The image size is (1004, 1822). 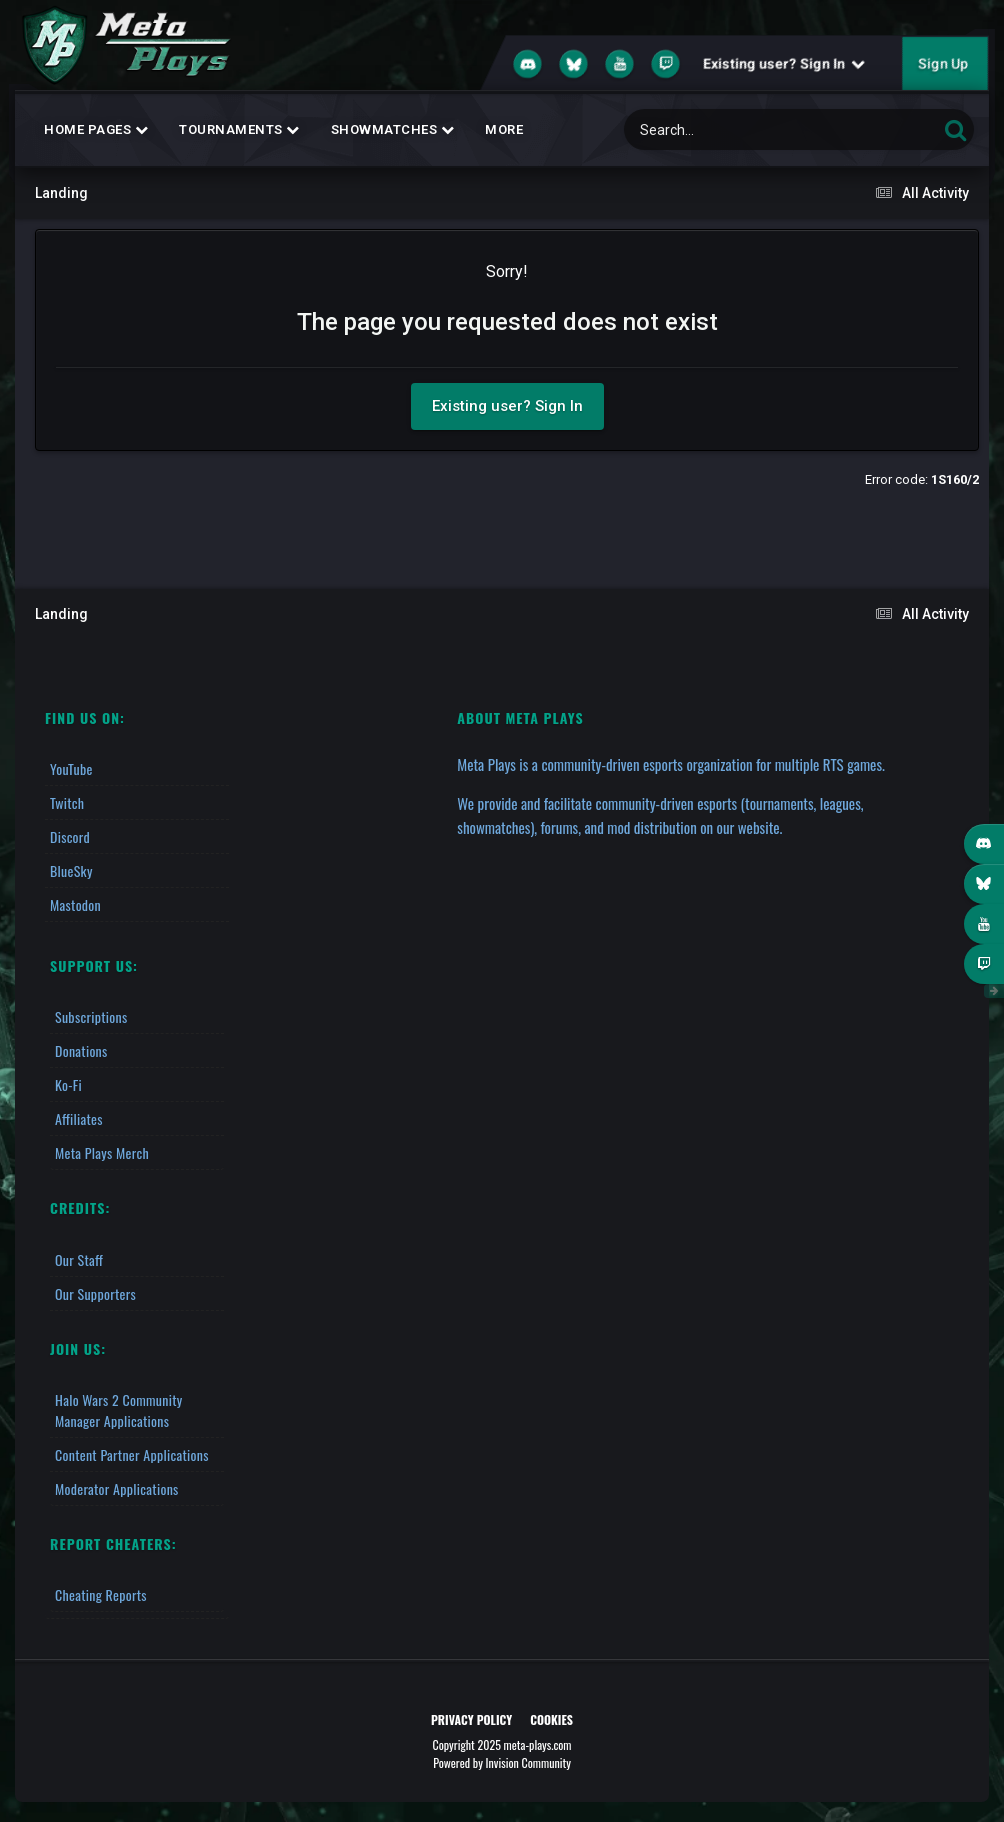 What do you see at coordinates (132, 1454) in the screenshot?
I see `Content Partner Applications` at bounding box center [132, 1454].